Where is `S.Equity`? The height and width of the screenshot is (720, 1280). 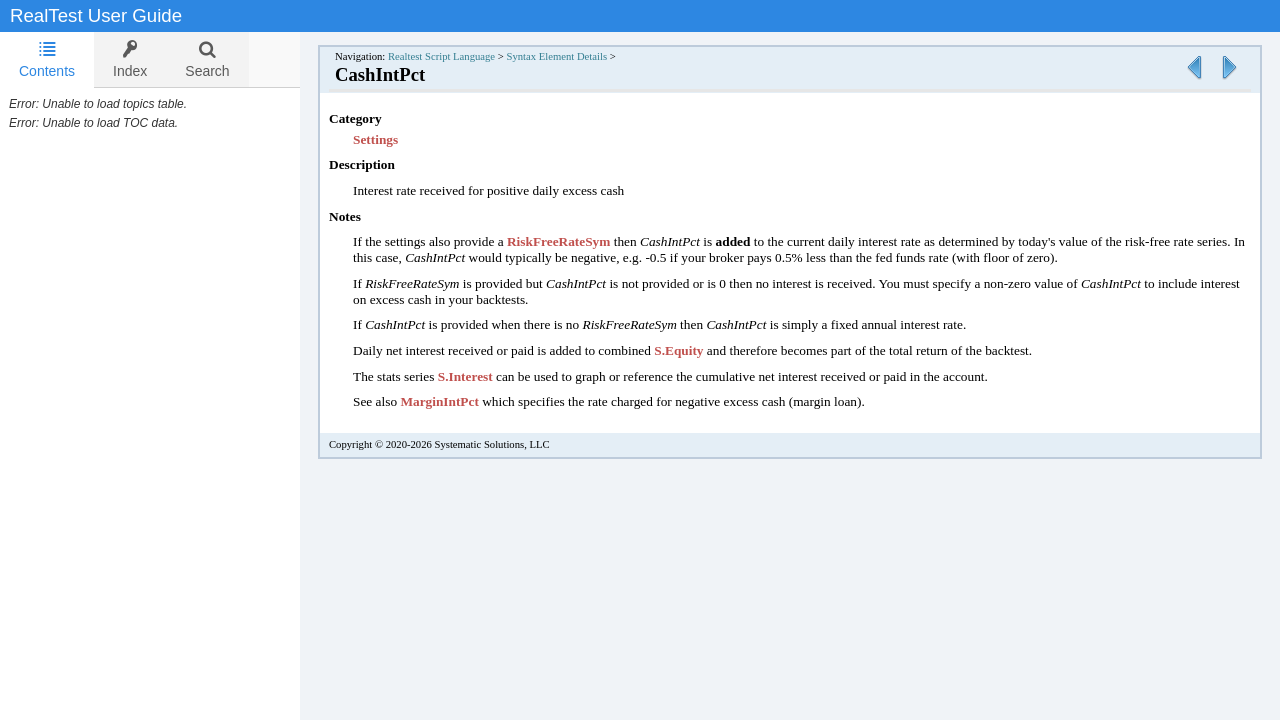
S.Equity is located at coordinates (698, 350).